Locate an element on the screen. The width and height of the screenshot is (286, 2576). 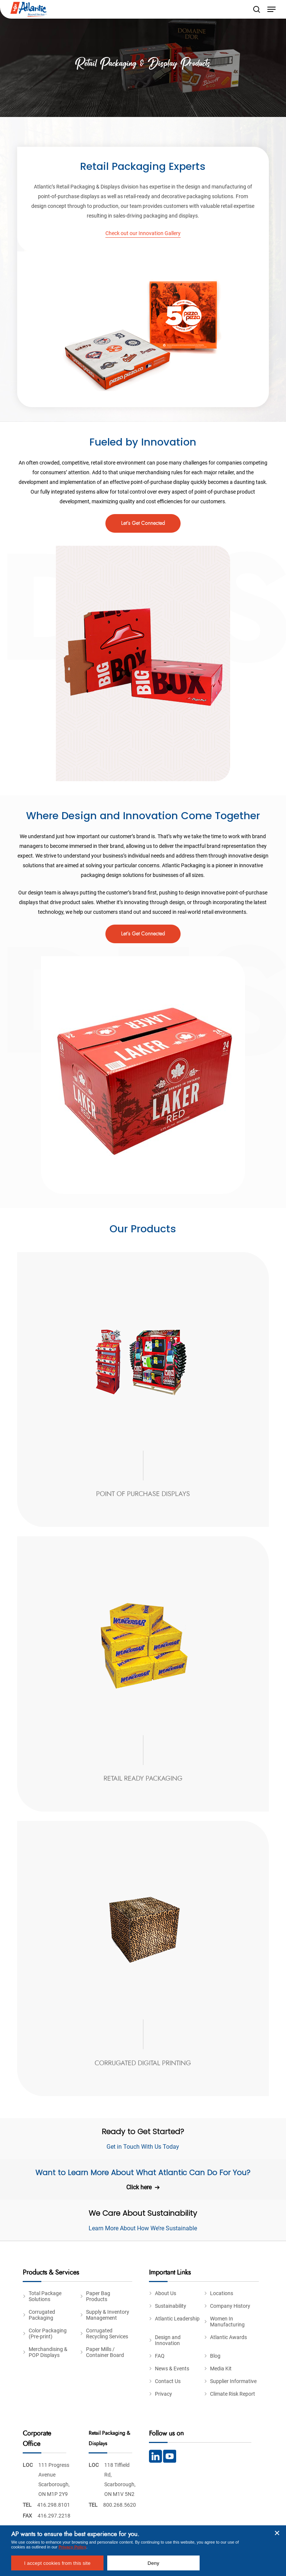
Privacy is located at coordinates (163, 2394).